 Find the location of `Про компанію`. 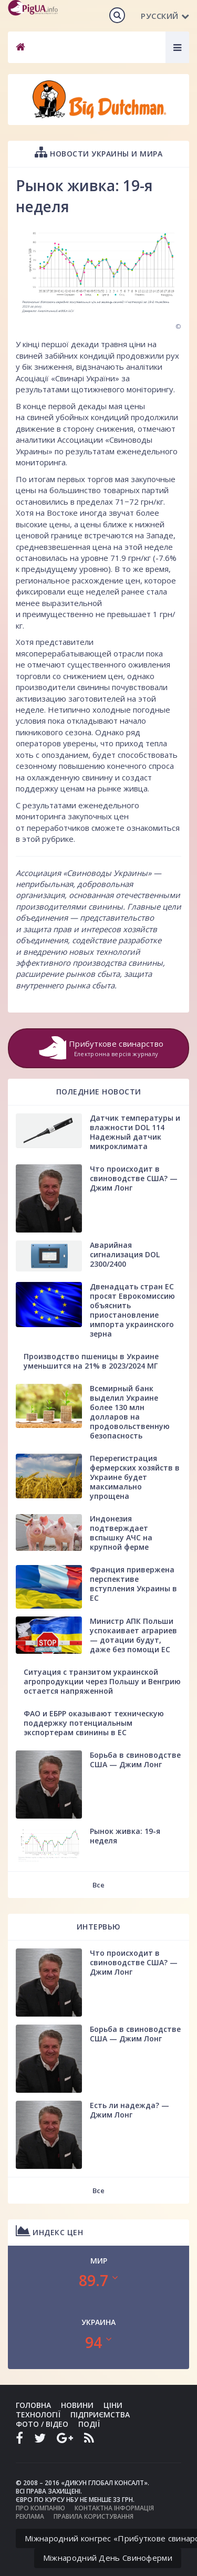

Про компанію is located at coordinates (40, 2508).